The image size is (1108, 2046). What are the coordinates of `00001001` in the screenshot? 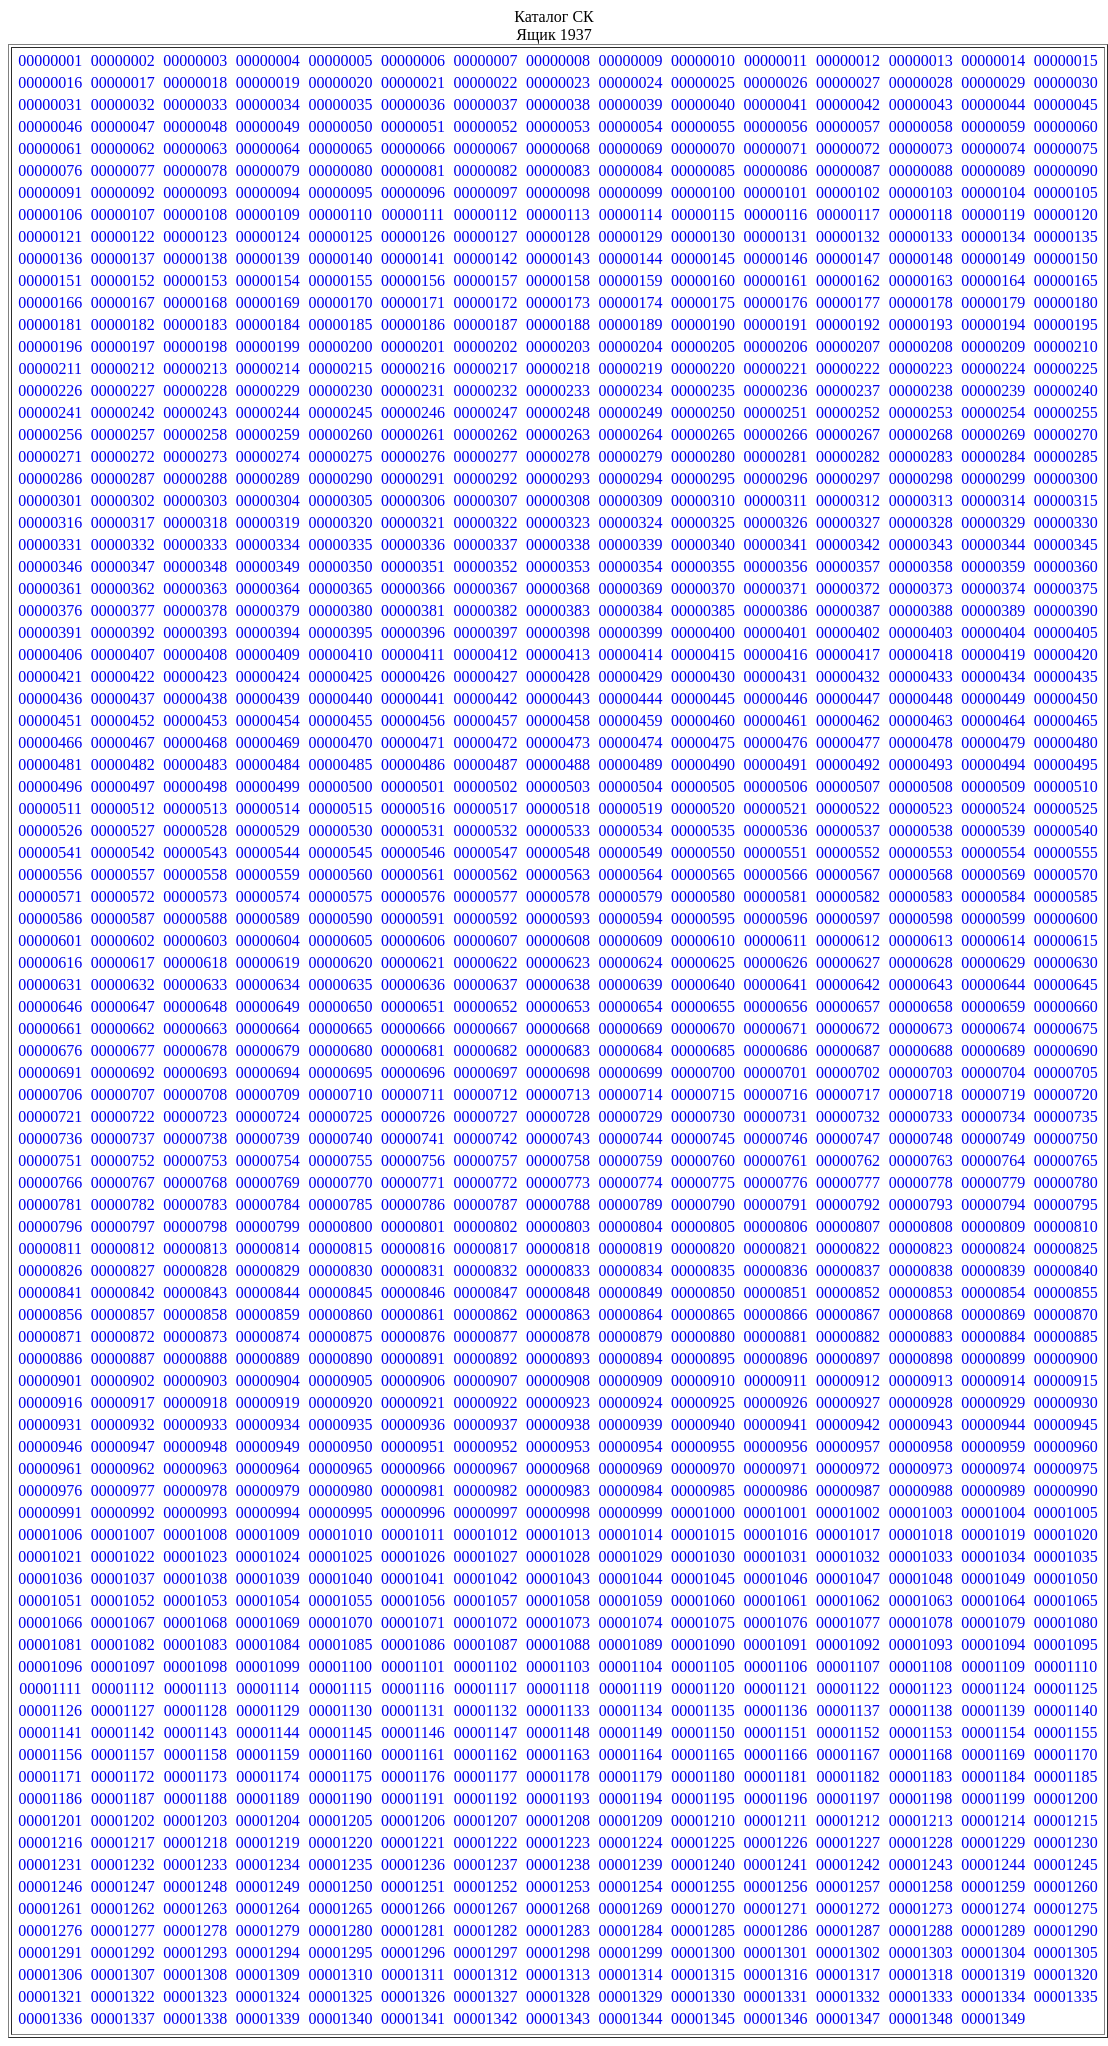 It's located at (776, 1512).